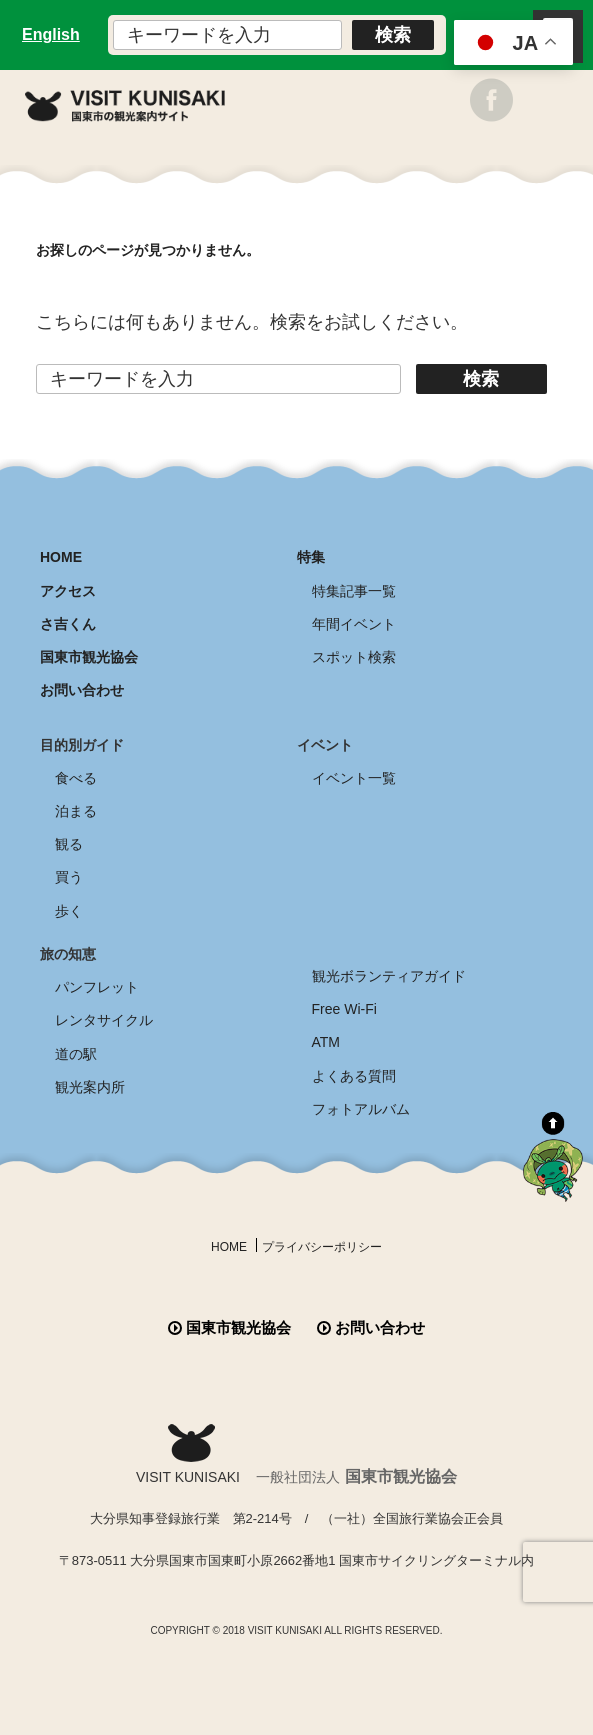  I want to click on パンフレット, so click(97, 987).